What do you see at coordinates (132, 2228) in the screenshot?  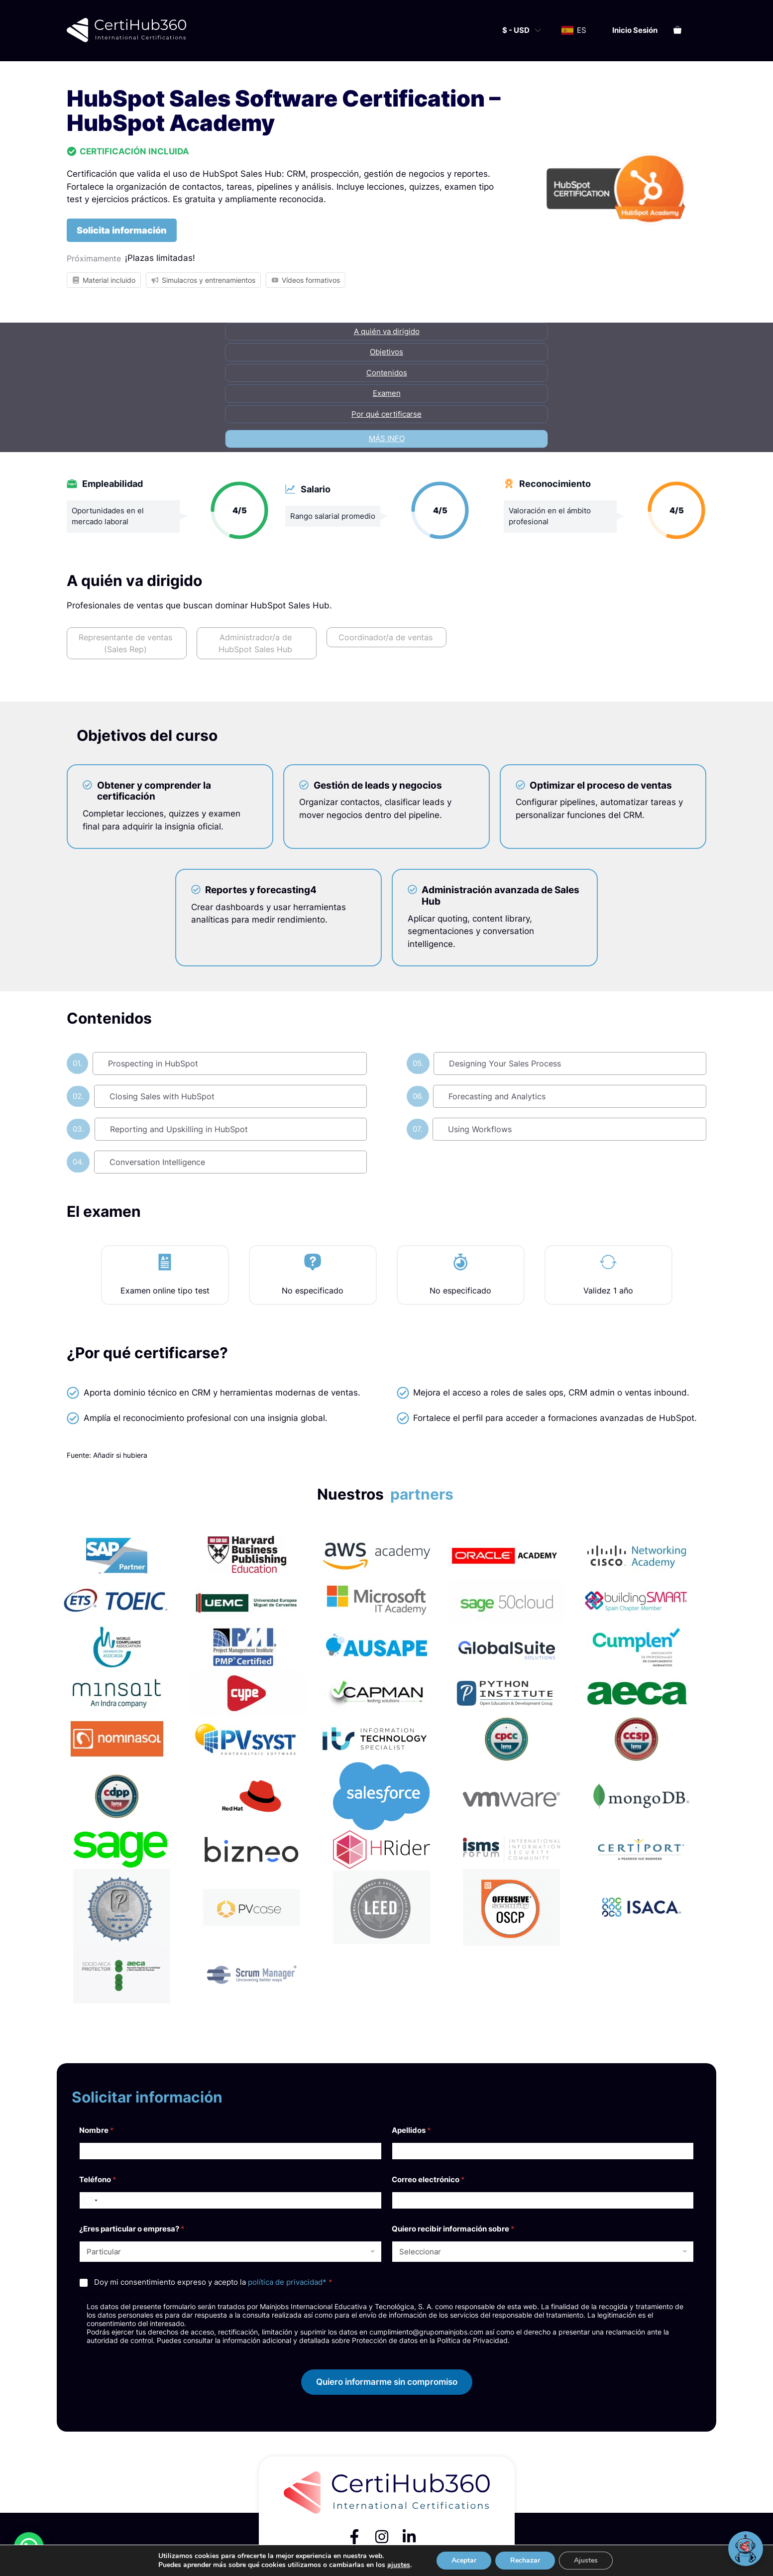 I see `¿Eres particular o empresa?` at bounding box center [132, 2228].